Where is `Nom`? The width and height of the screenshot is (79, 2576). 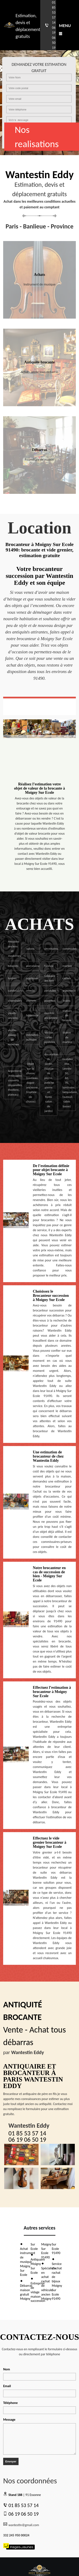 Nom is located at coordinates (6, 2369).